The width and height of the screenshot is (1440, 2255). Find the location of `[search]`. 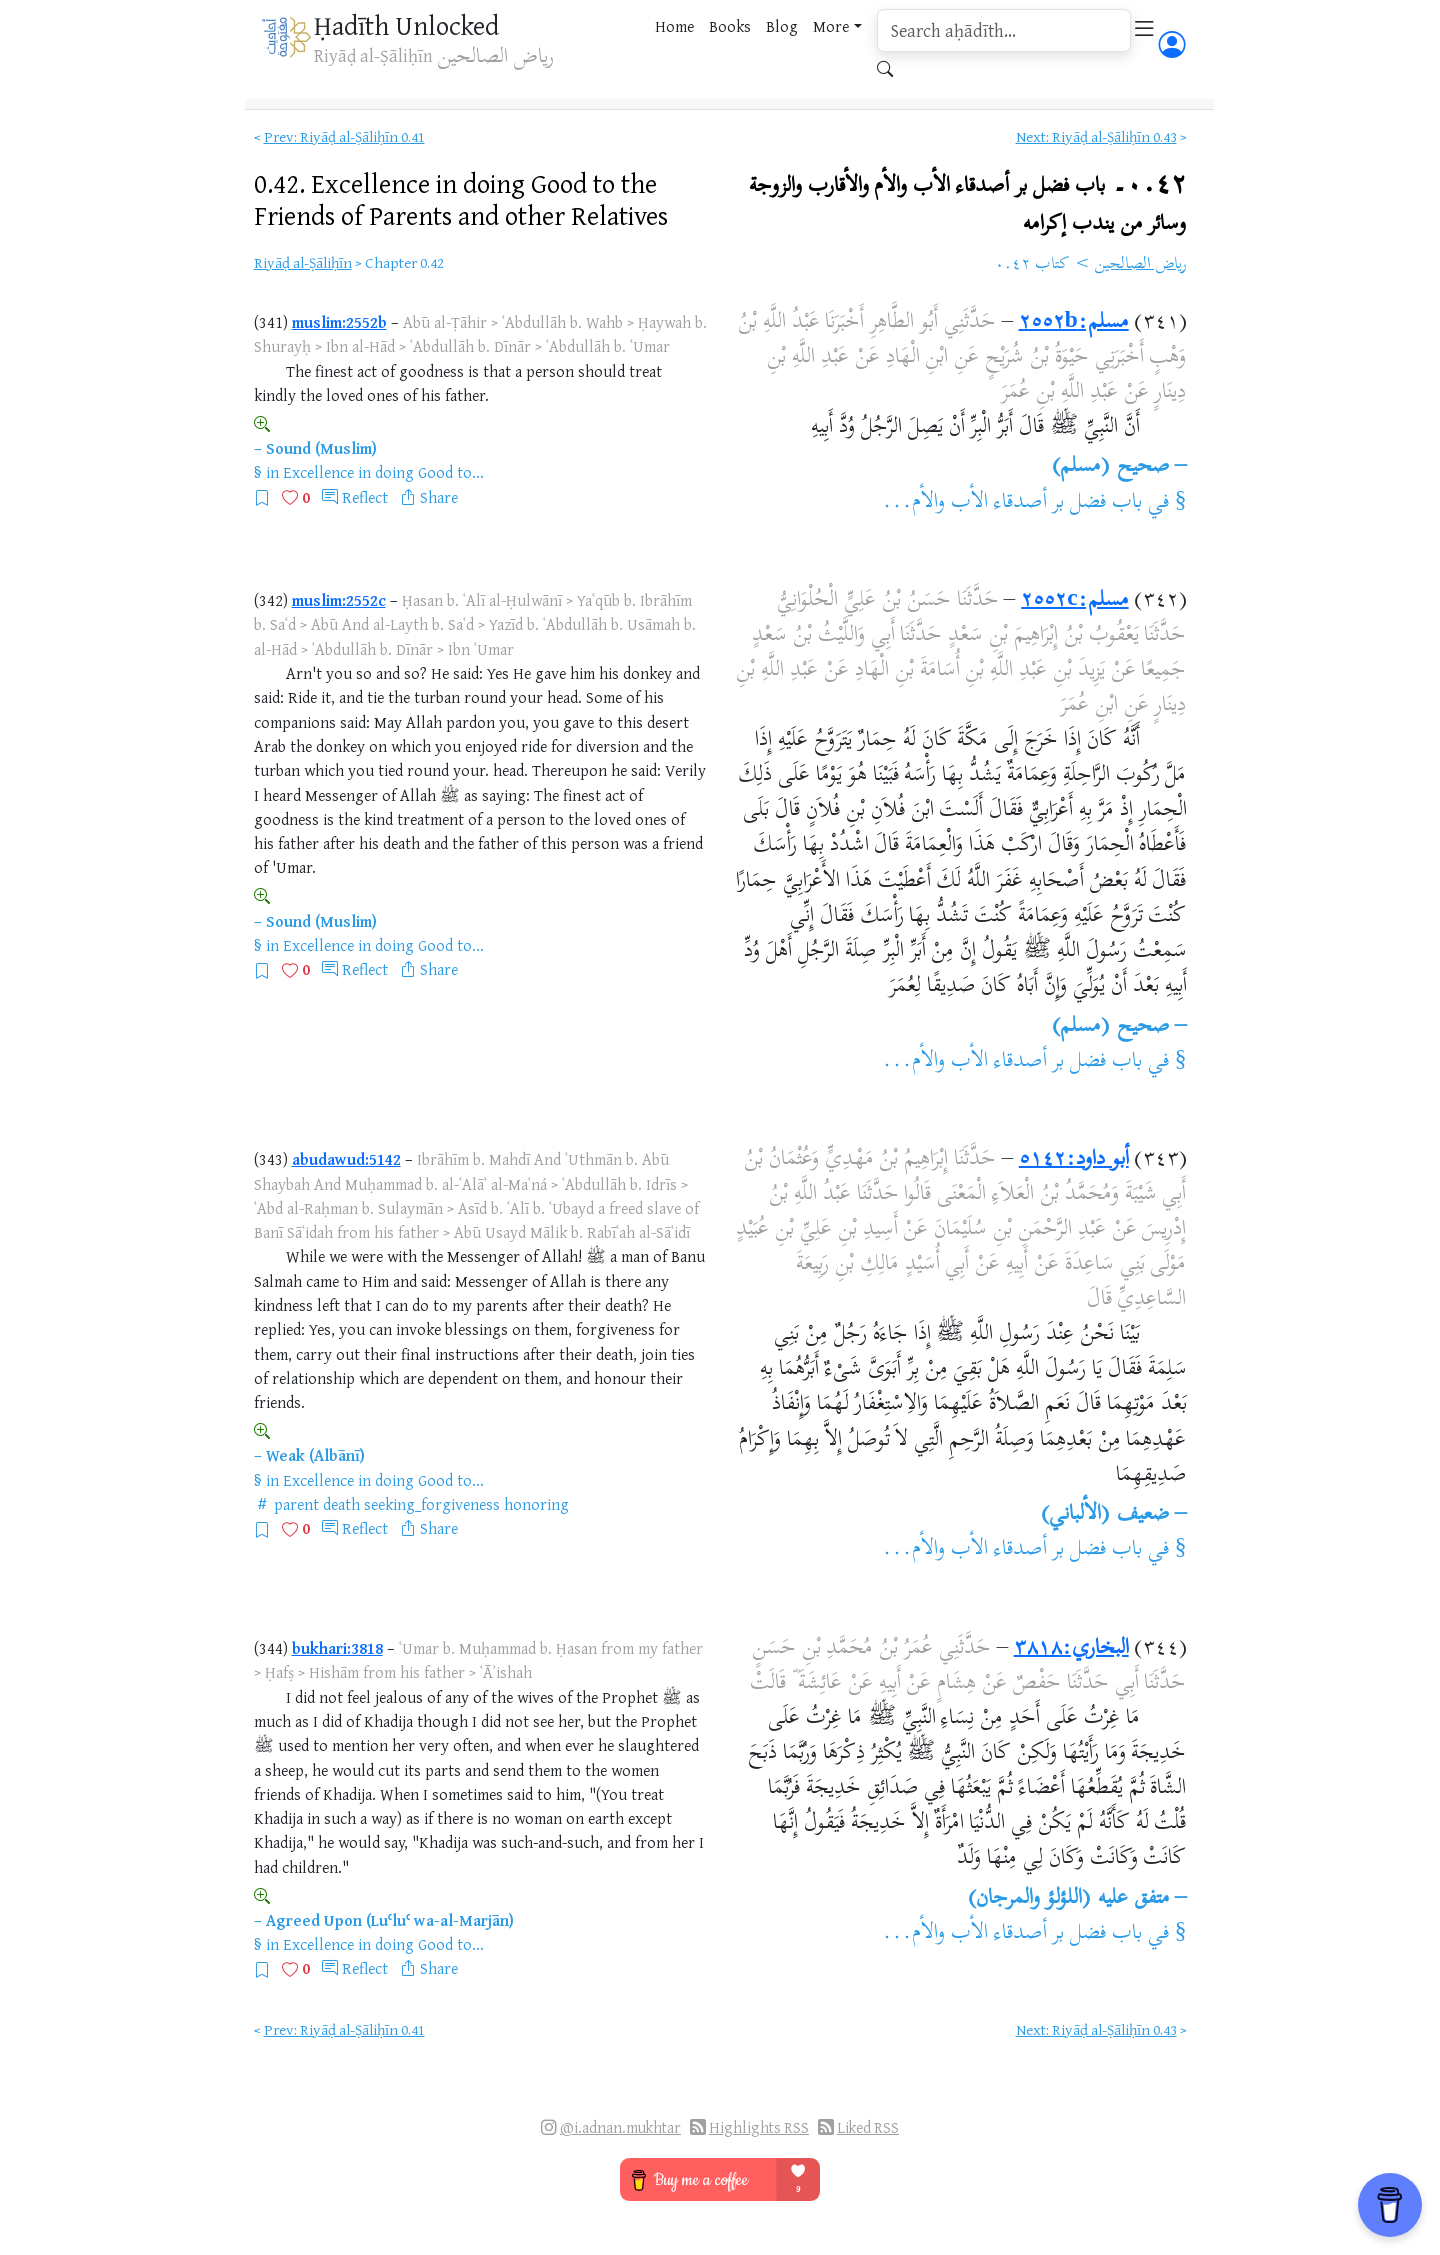

[search] is located at coordinates (1004, 30).